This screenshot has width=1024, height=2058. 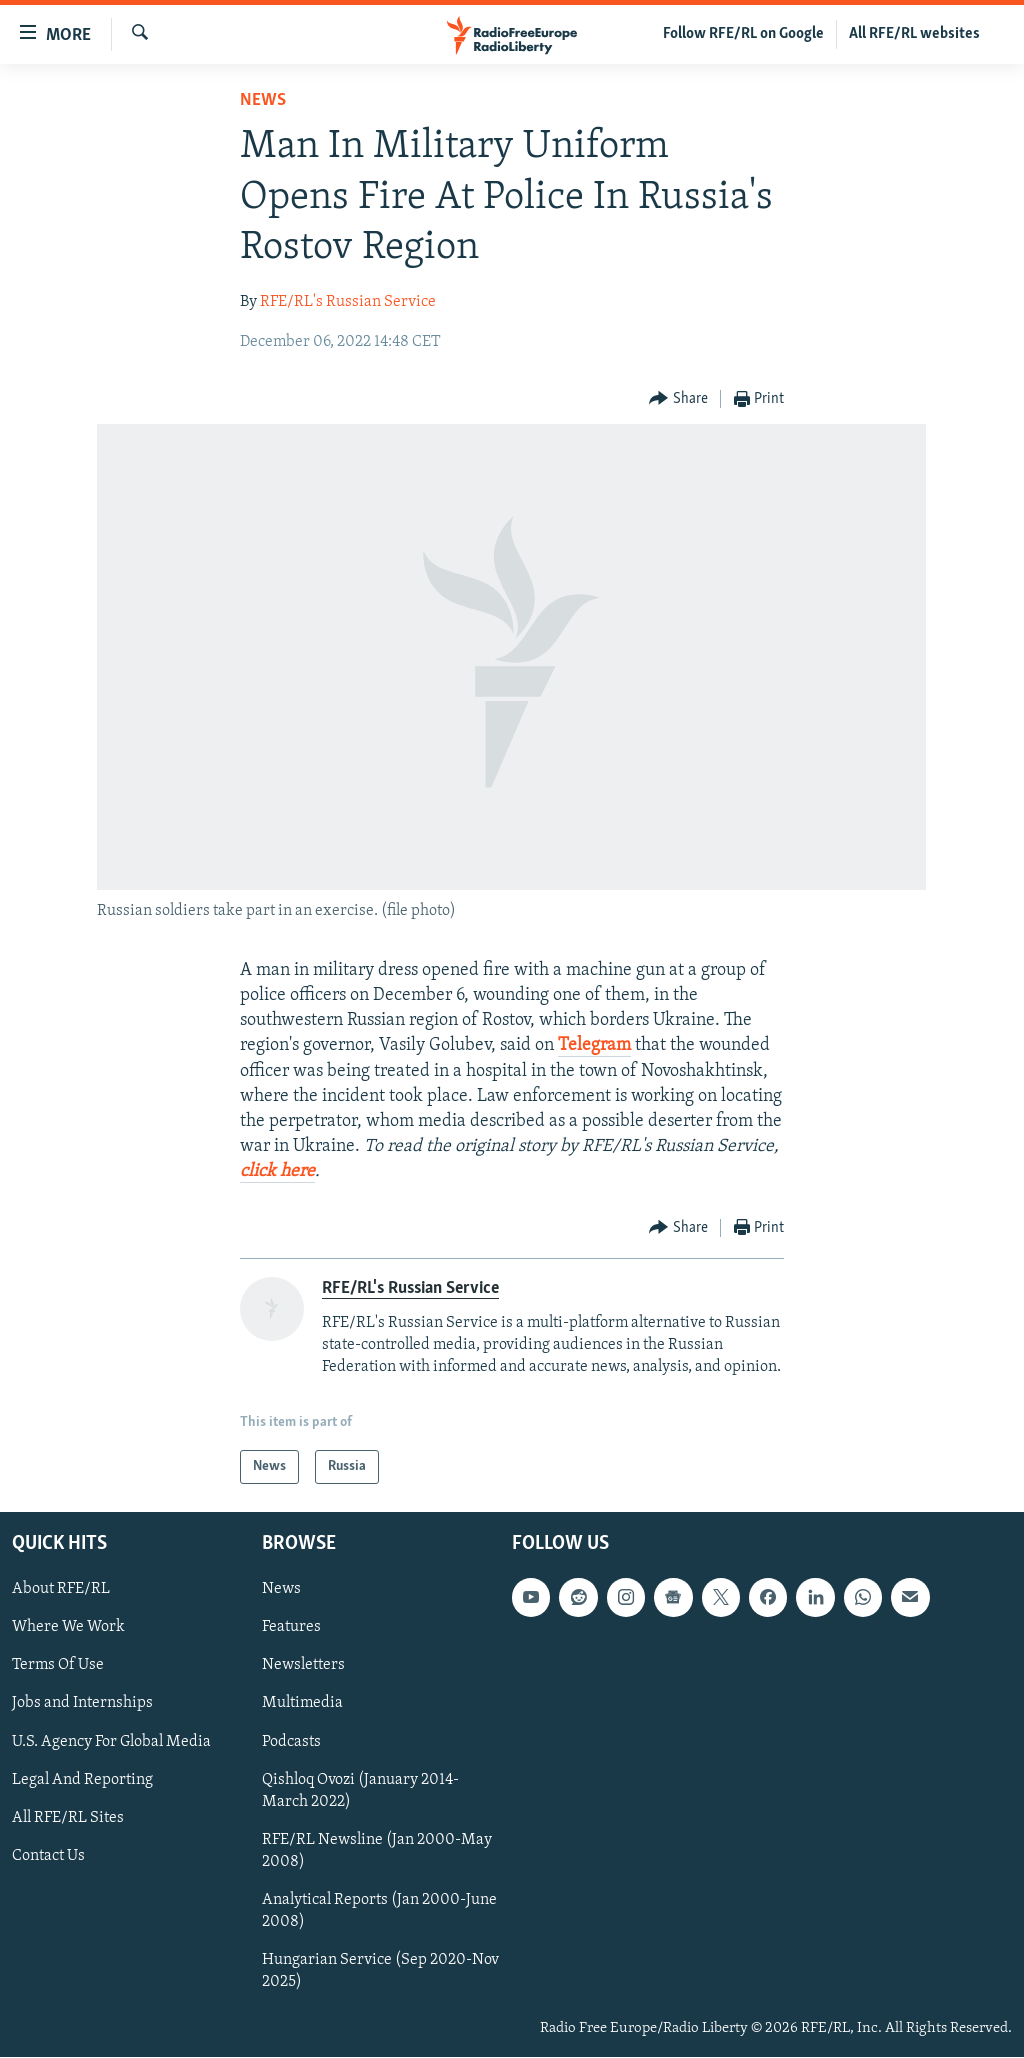 I want to click on Qishloq Ovozi (January 2014-March 2022), so click(x=360, y=1791).